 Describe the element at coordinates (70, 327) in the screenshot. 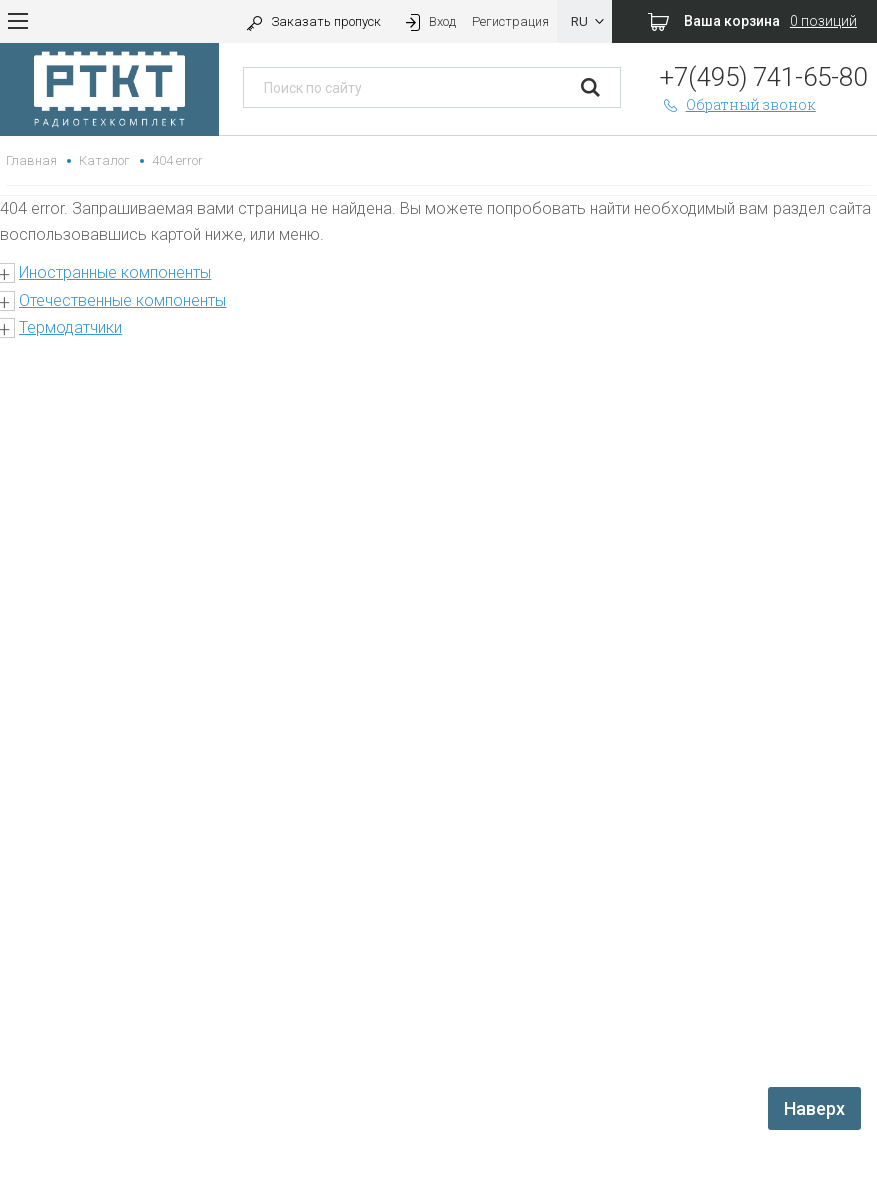

I see `Термодатчики` at that location.